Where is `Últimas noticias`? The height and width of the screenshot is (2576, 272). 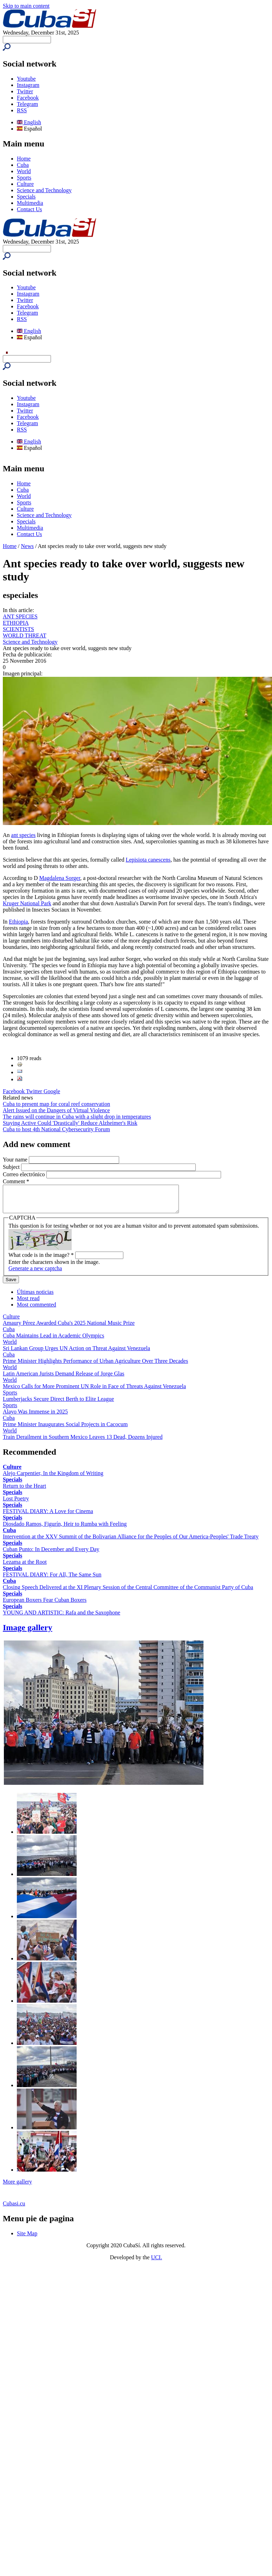
Últimas noticias is located at coordinates (35, 1297).